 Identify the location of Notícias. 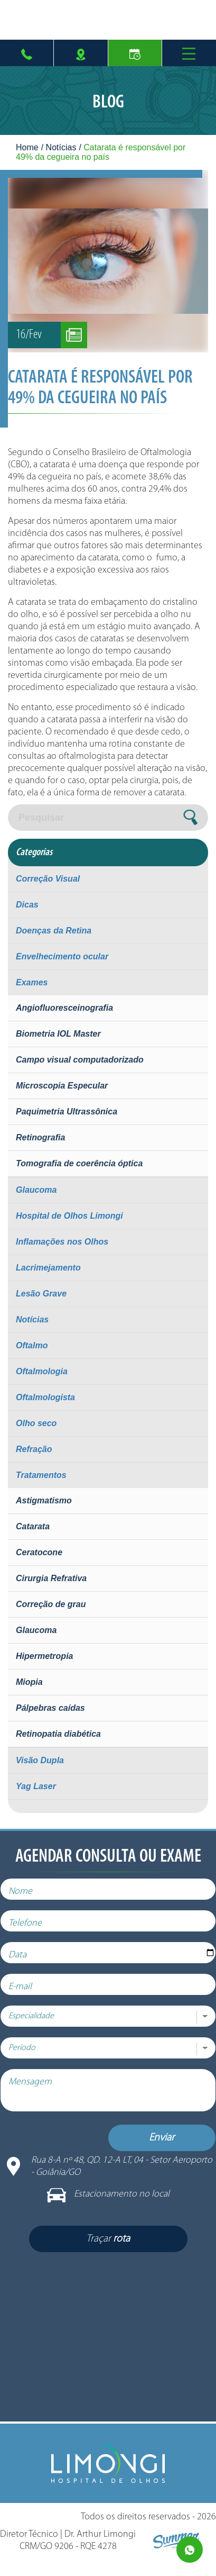
(61, 147).